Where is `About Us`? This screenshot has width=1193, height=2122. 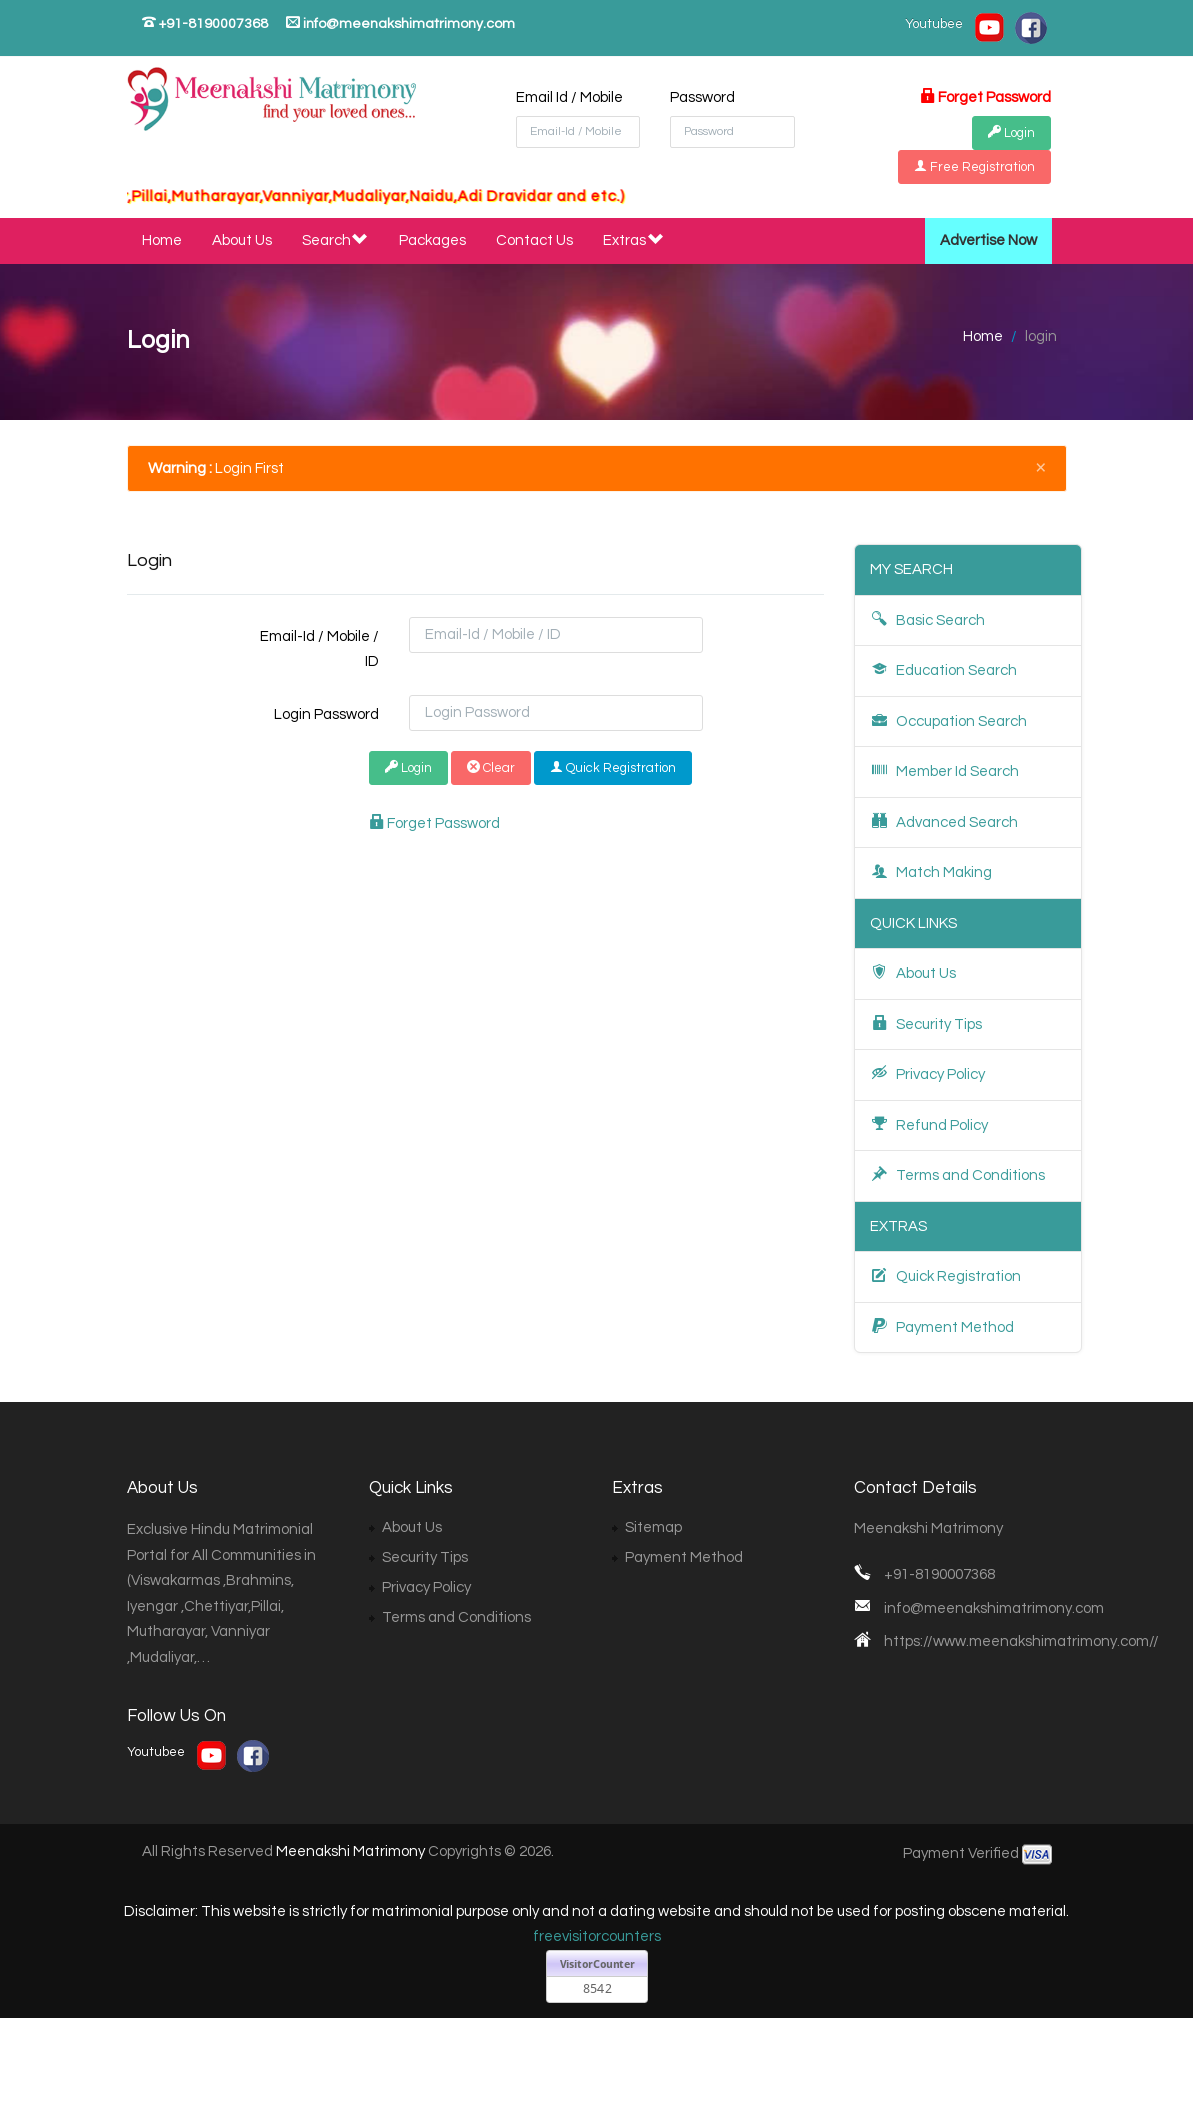 About Us is located at coordinates (242, 240).